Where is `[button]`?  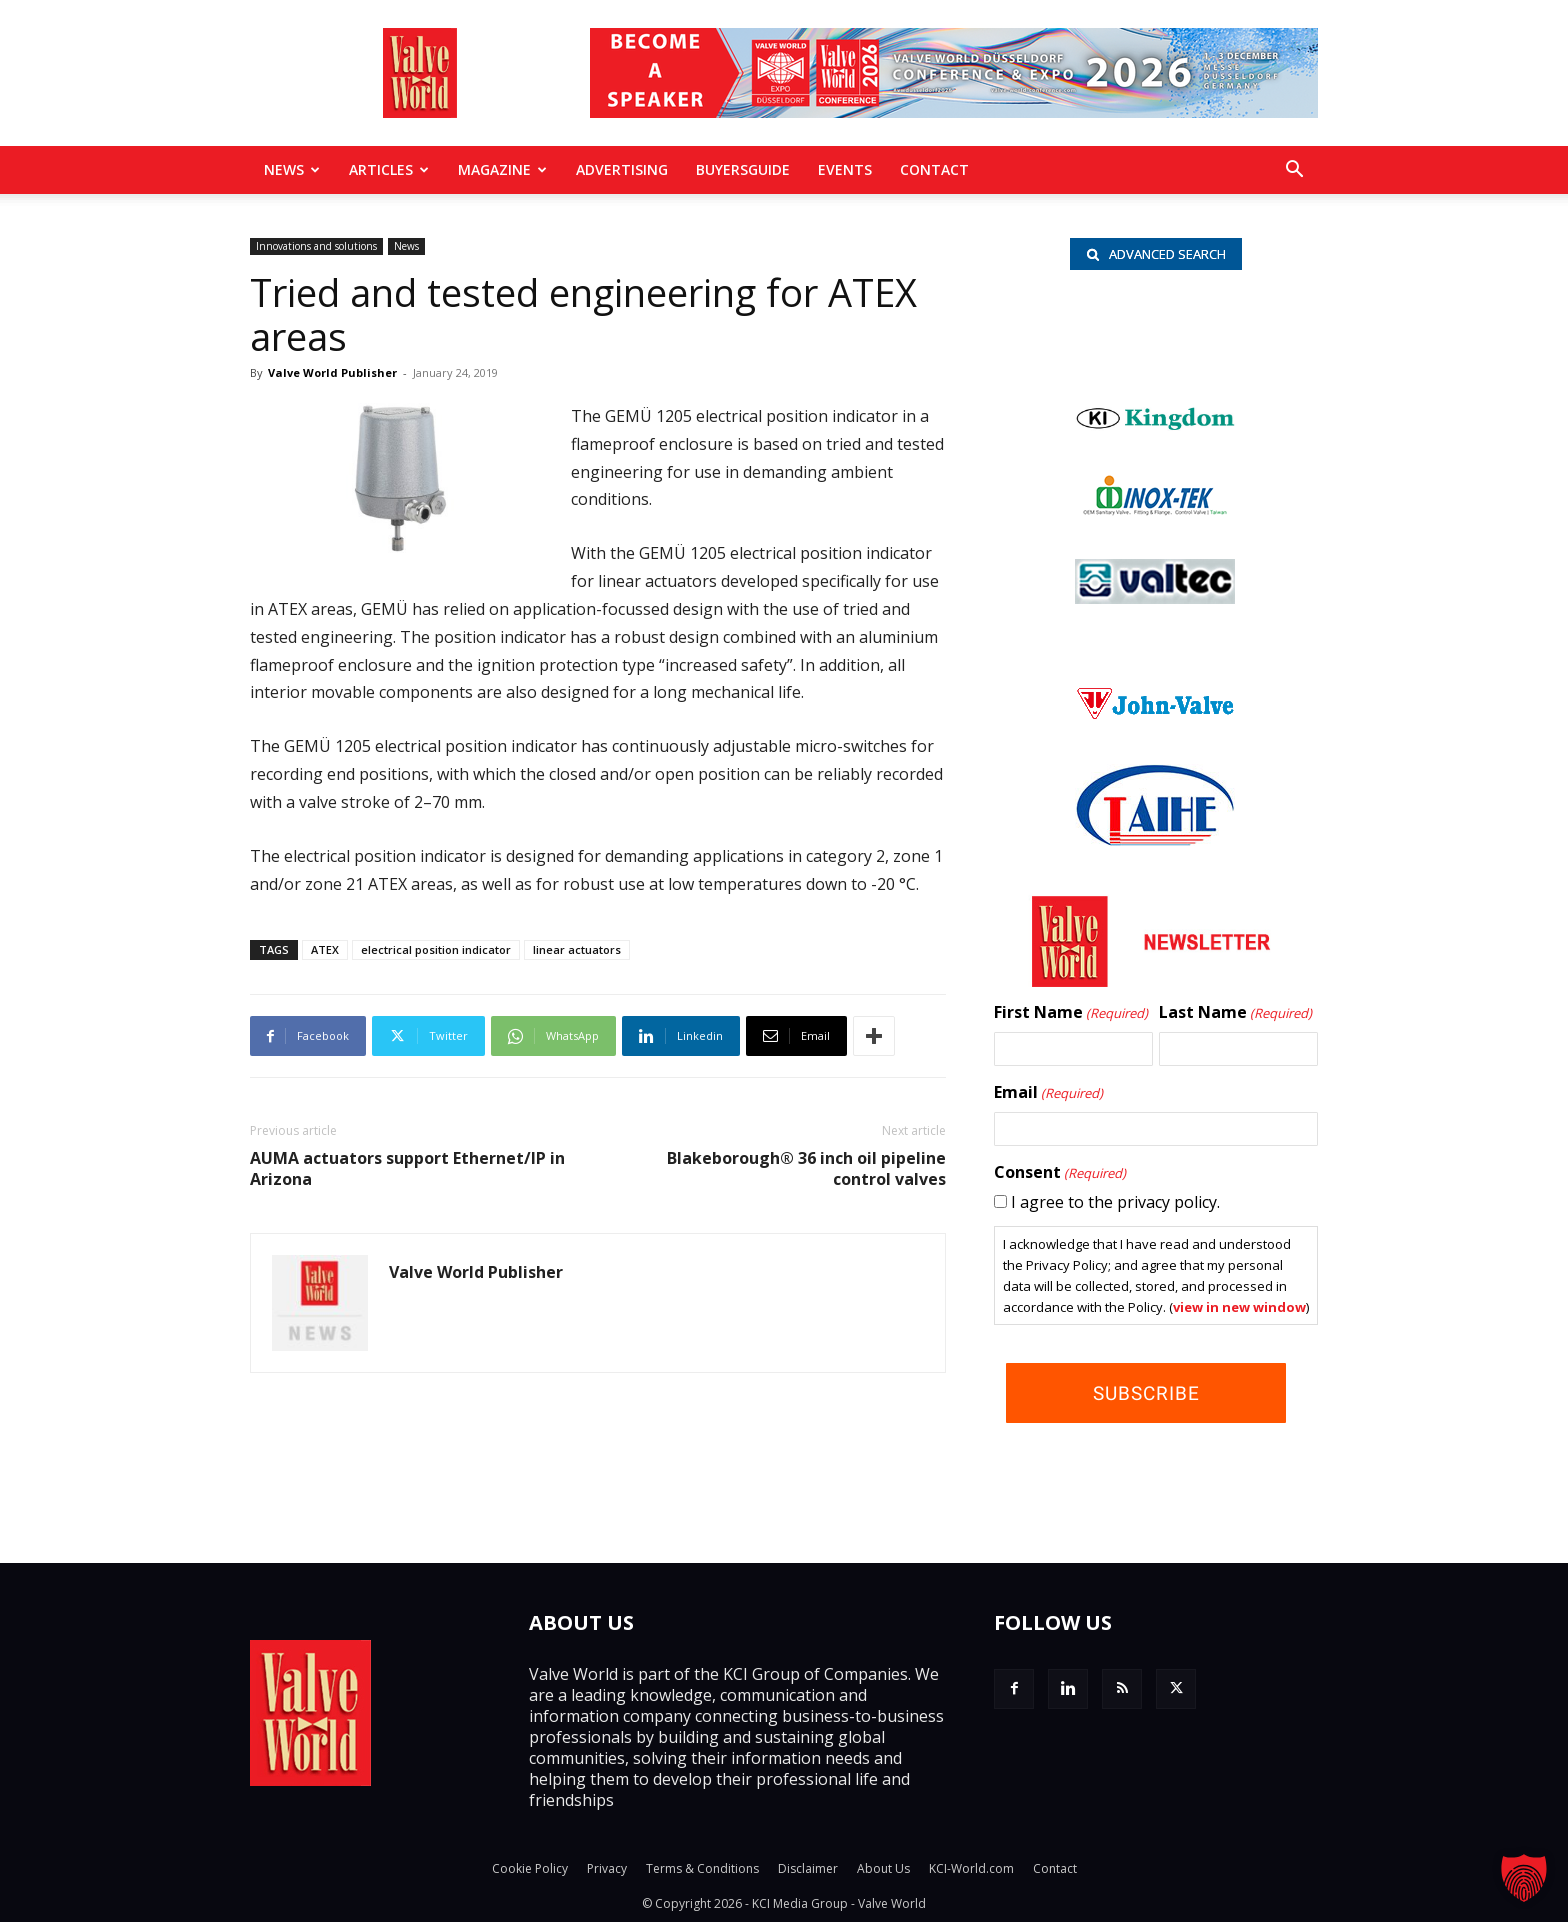 [button] is located at coordinates (1294, 171).